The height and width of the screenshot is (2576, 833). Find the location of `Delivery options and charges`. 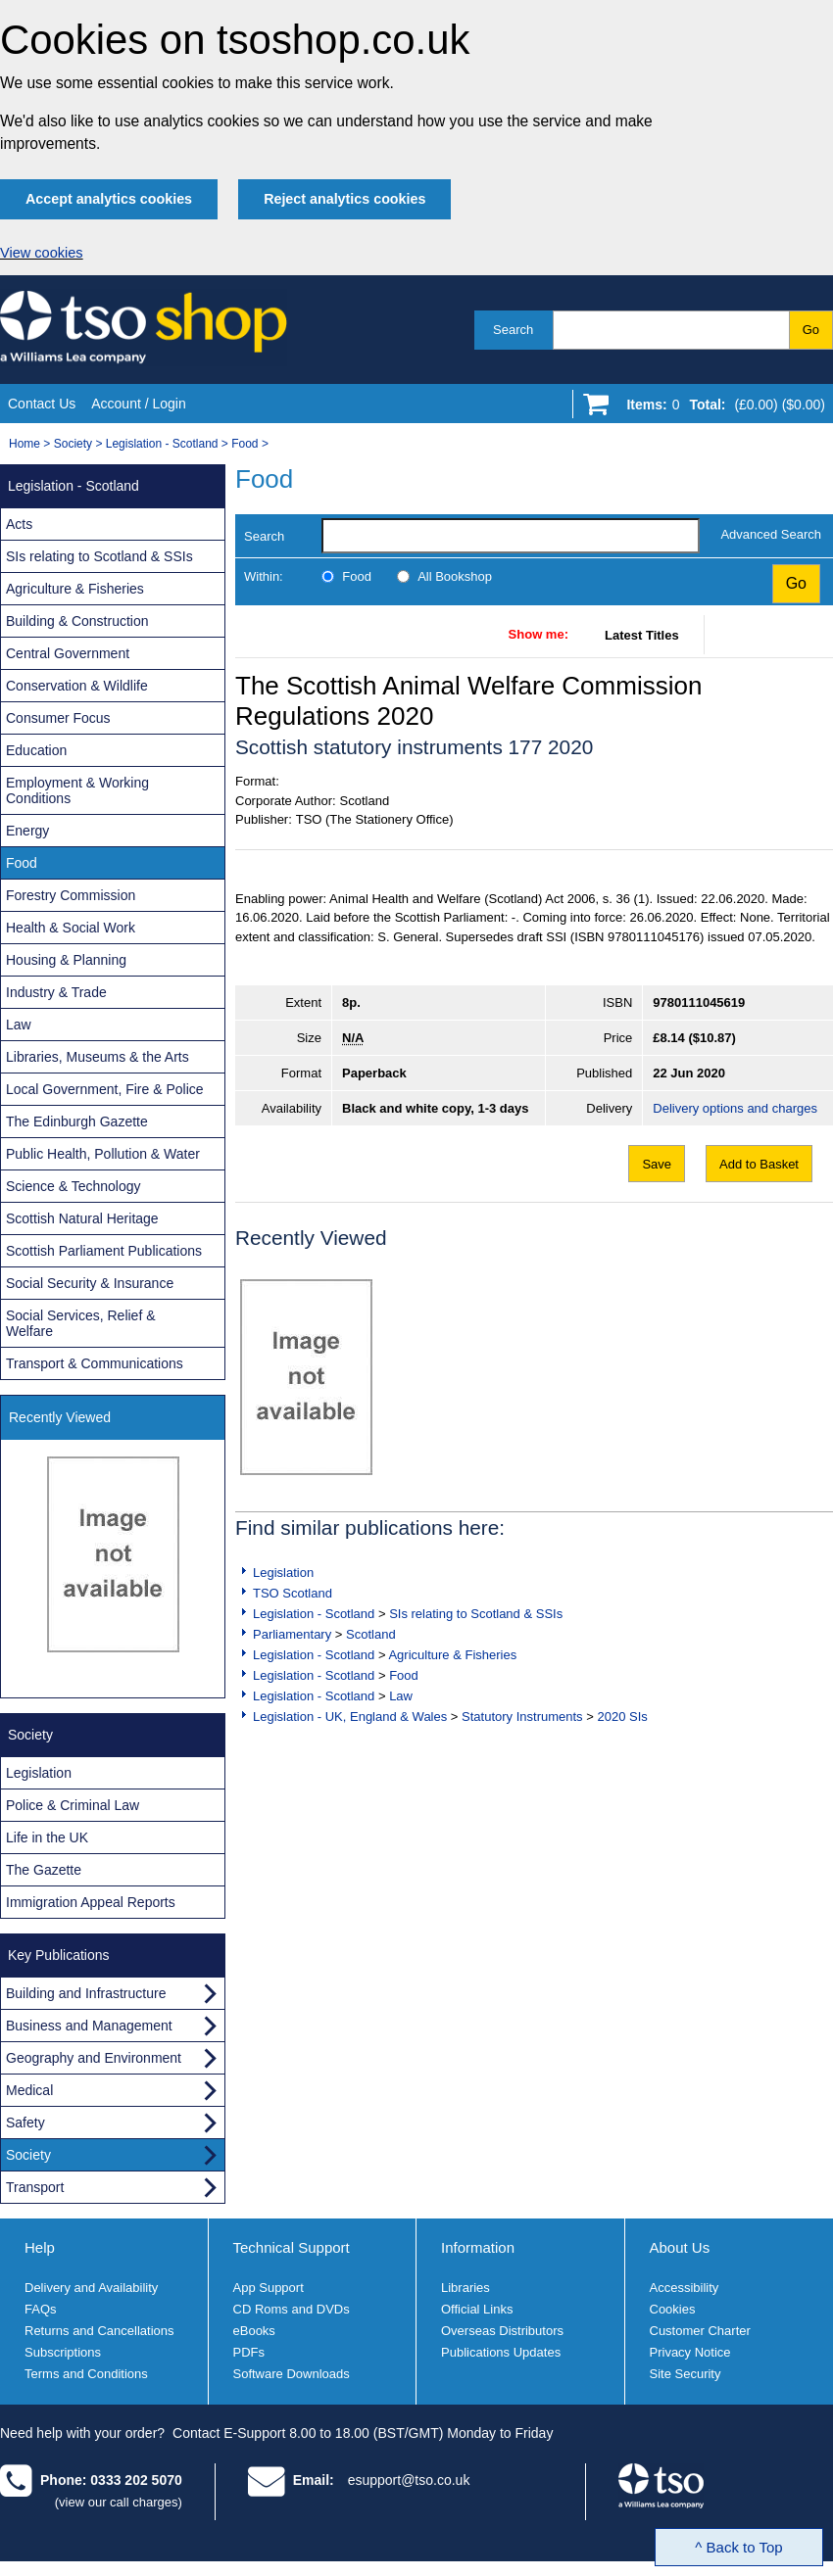

Delivery options and charges is located at coordinates (735, 1108).